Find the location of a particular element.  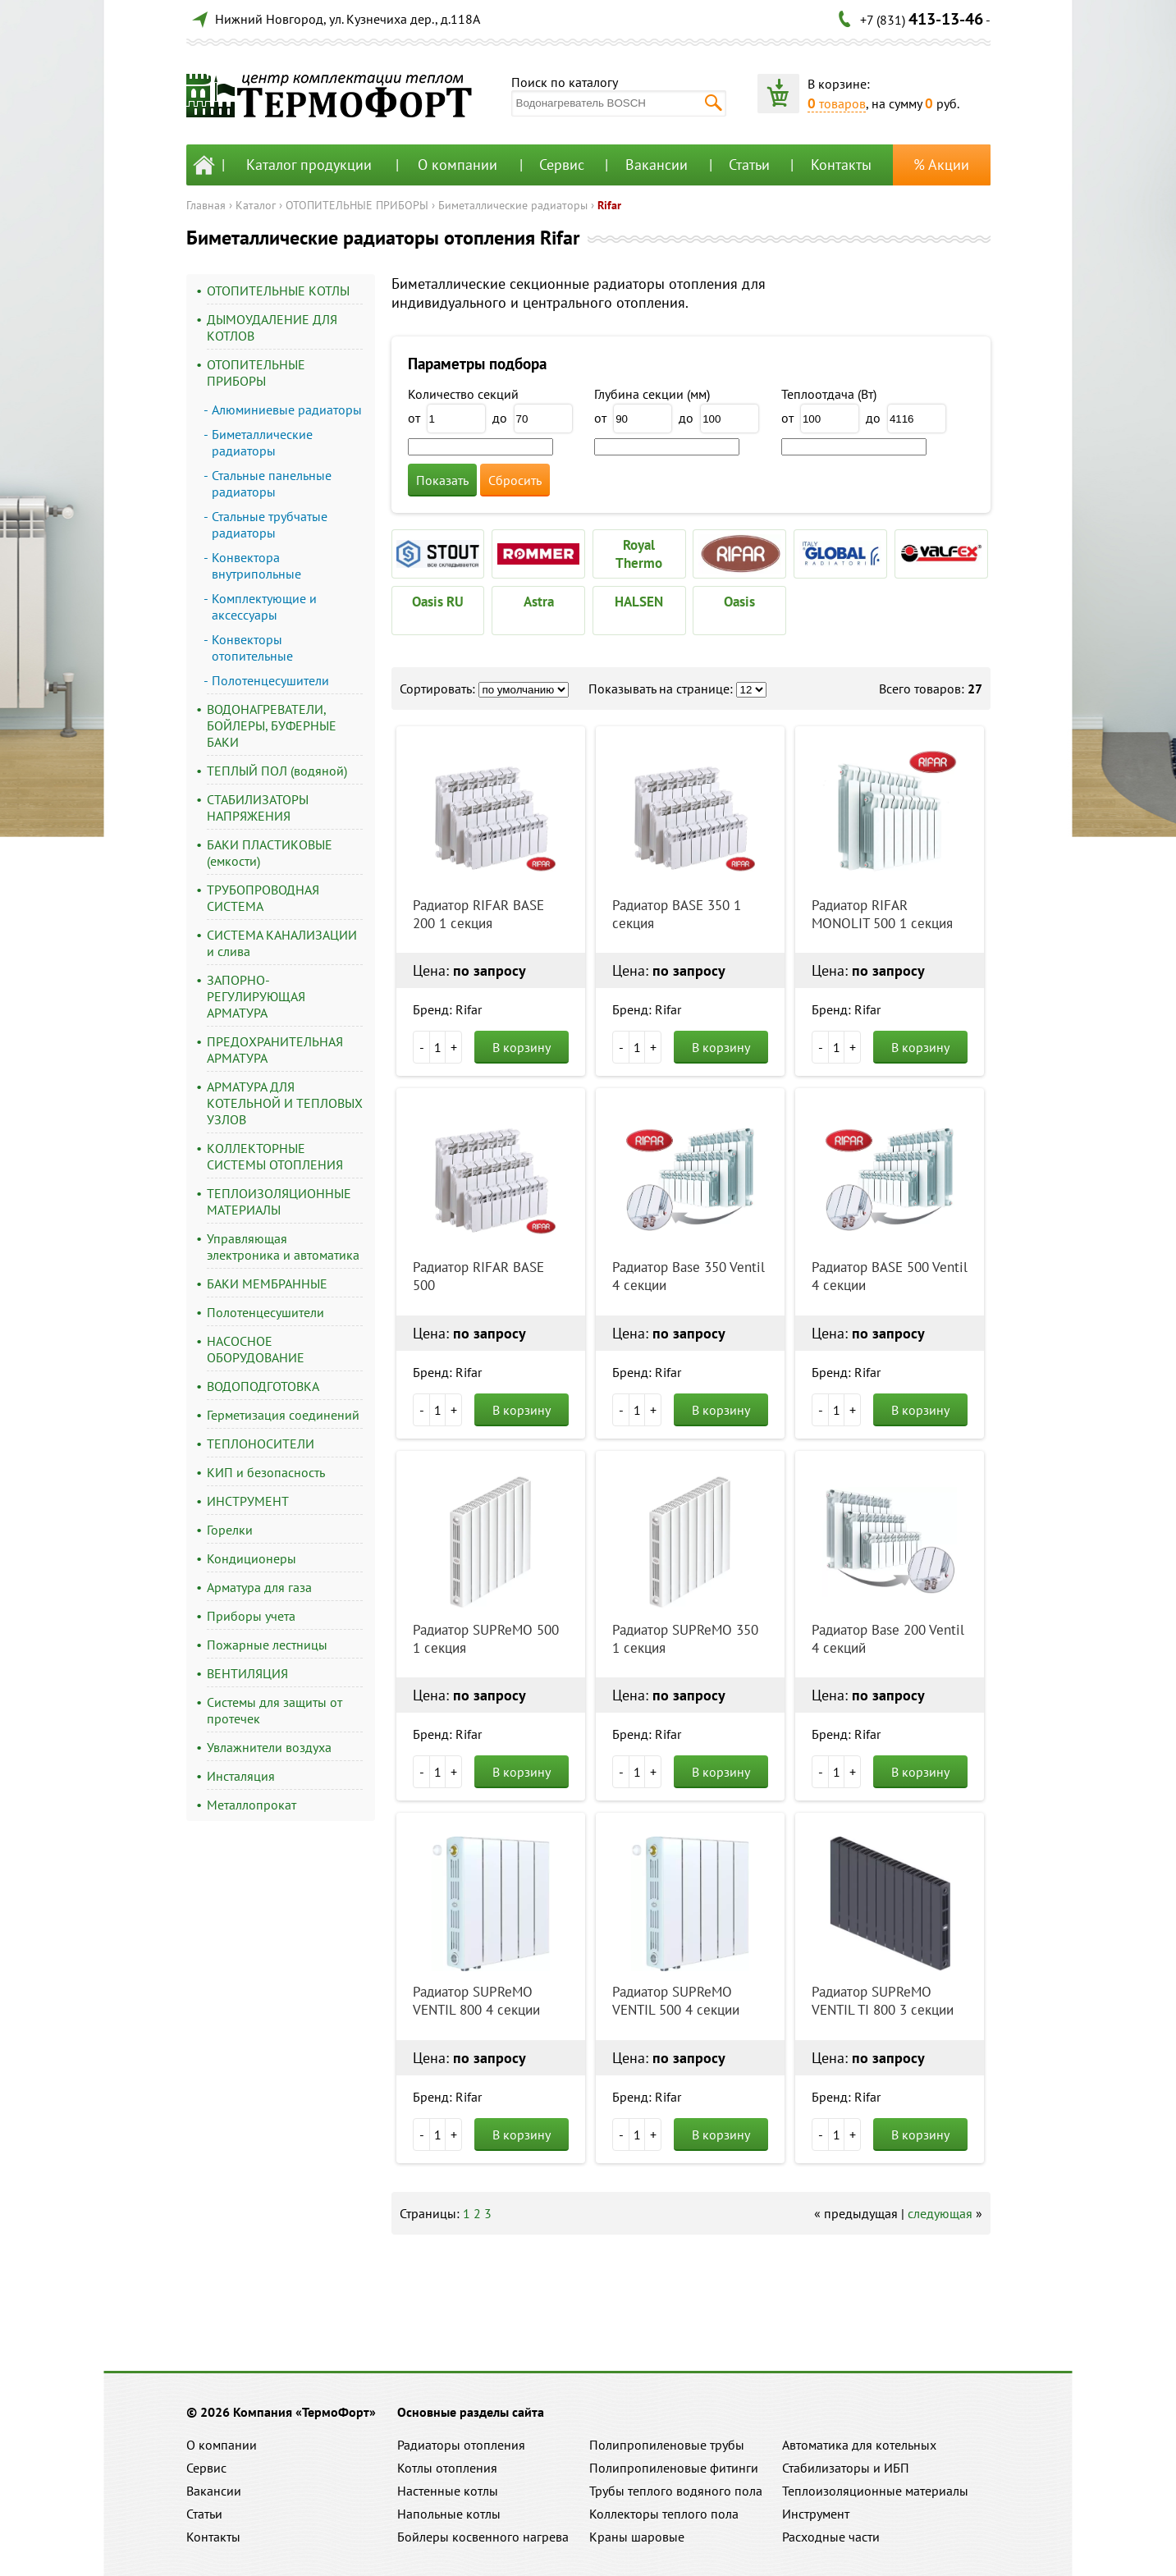

Расходные части is located at coordinates (831, 2536).